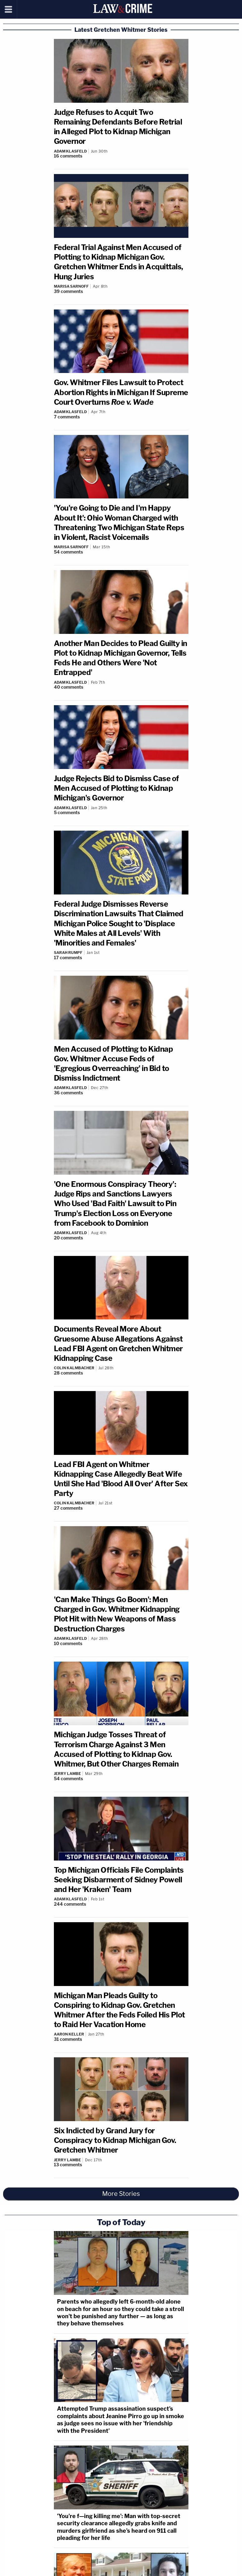  I want to click on More Stories, so click(121, 2193).